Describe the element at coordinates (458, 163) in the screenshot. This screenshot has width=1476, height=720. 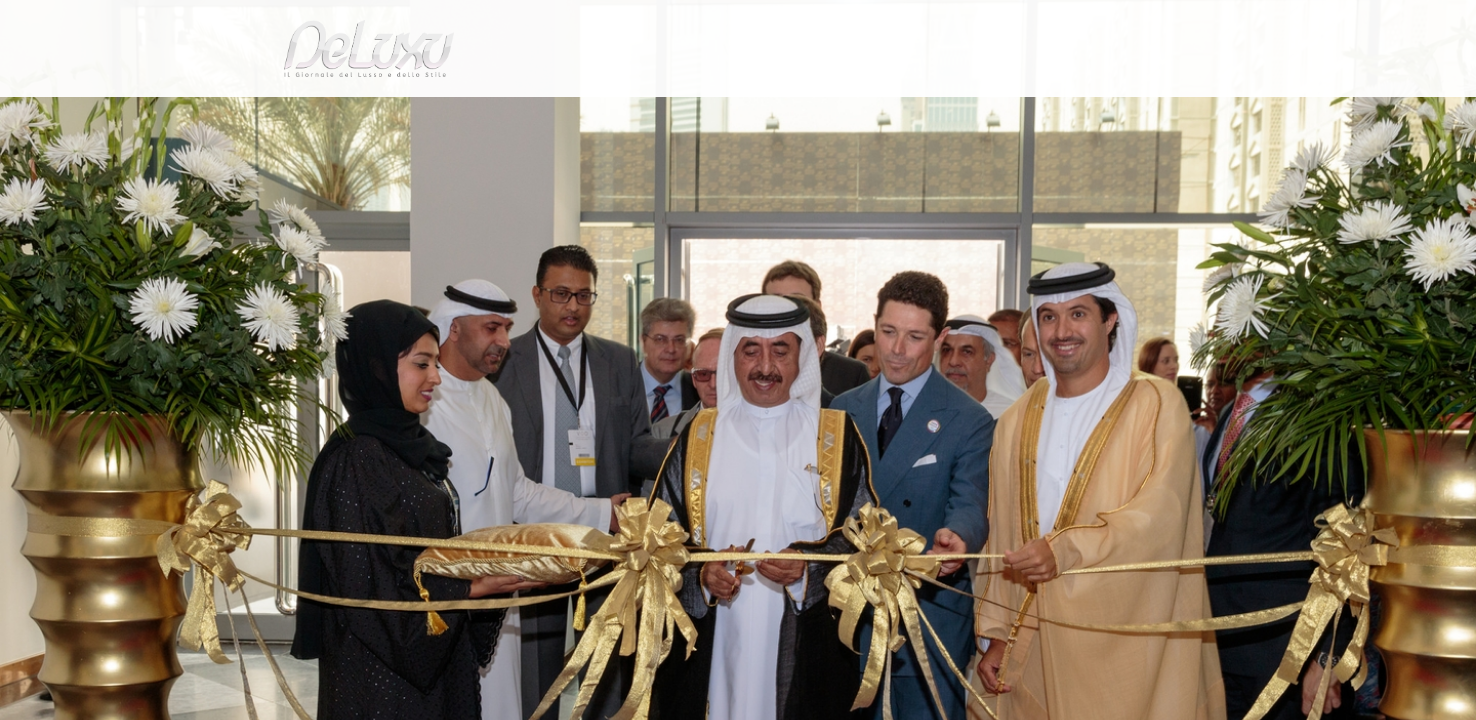
I see `Vicenzaoro Dubai prima edizione` at that location.